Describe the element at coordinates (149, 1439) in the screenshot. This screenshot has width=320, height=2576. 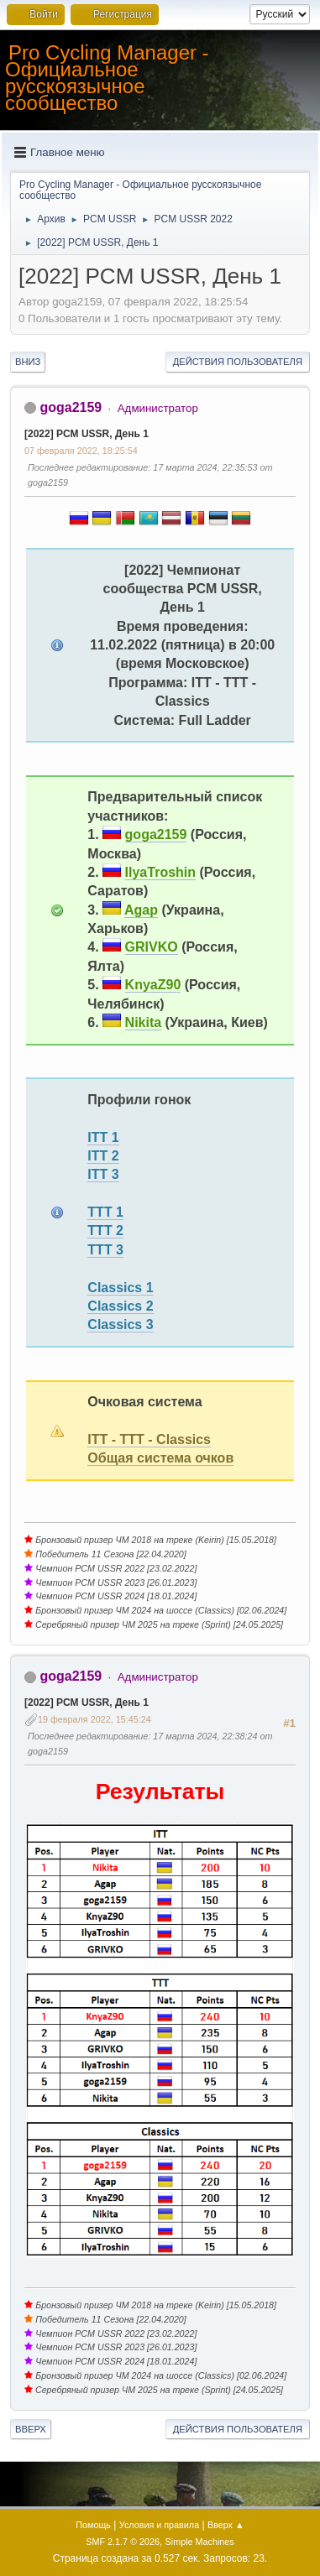
I see `ITT - TTT - Classics` at that location.